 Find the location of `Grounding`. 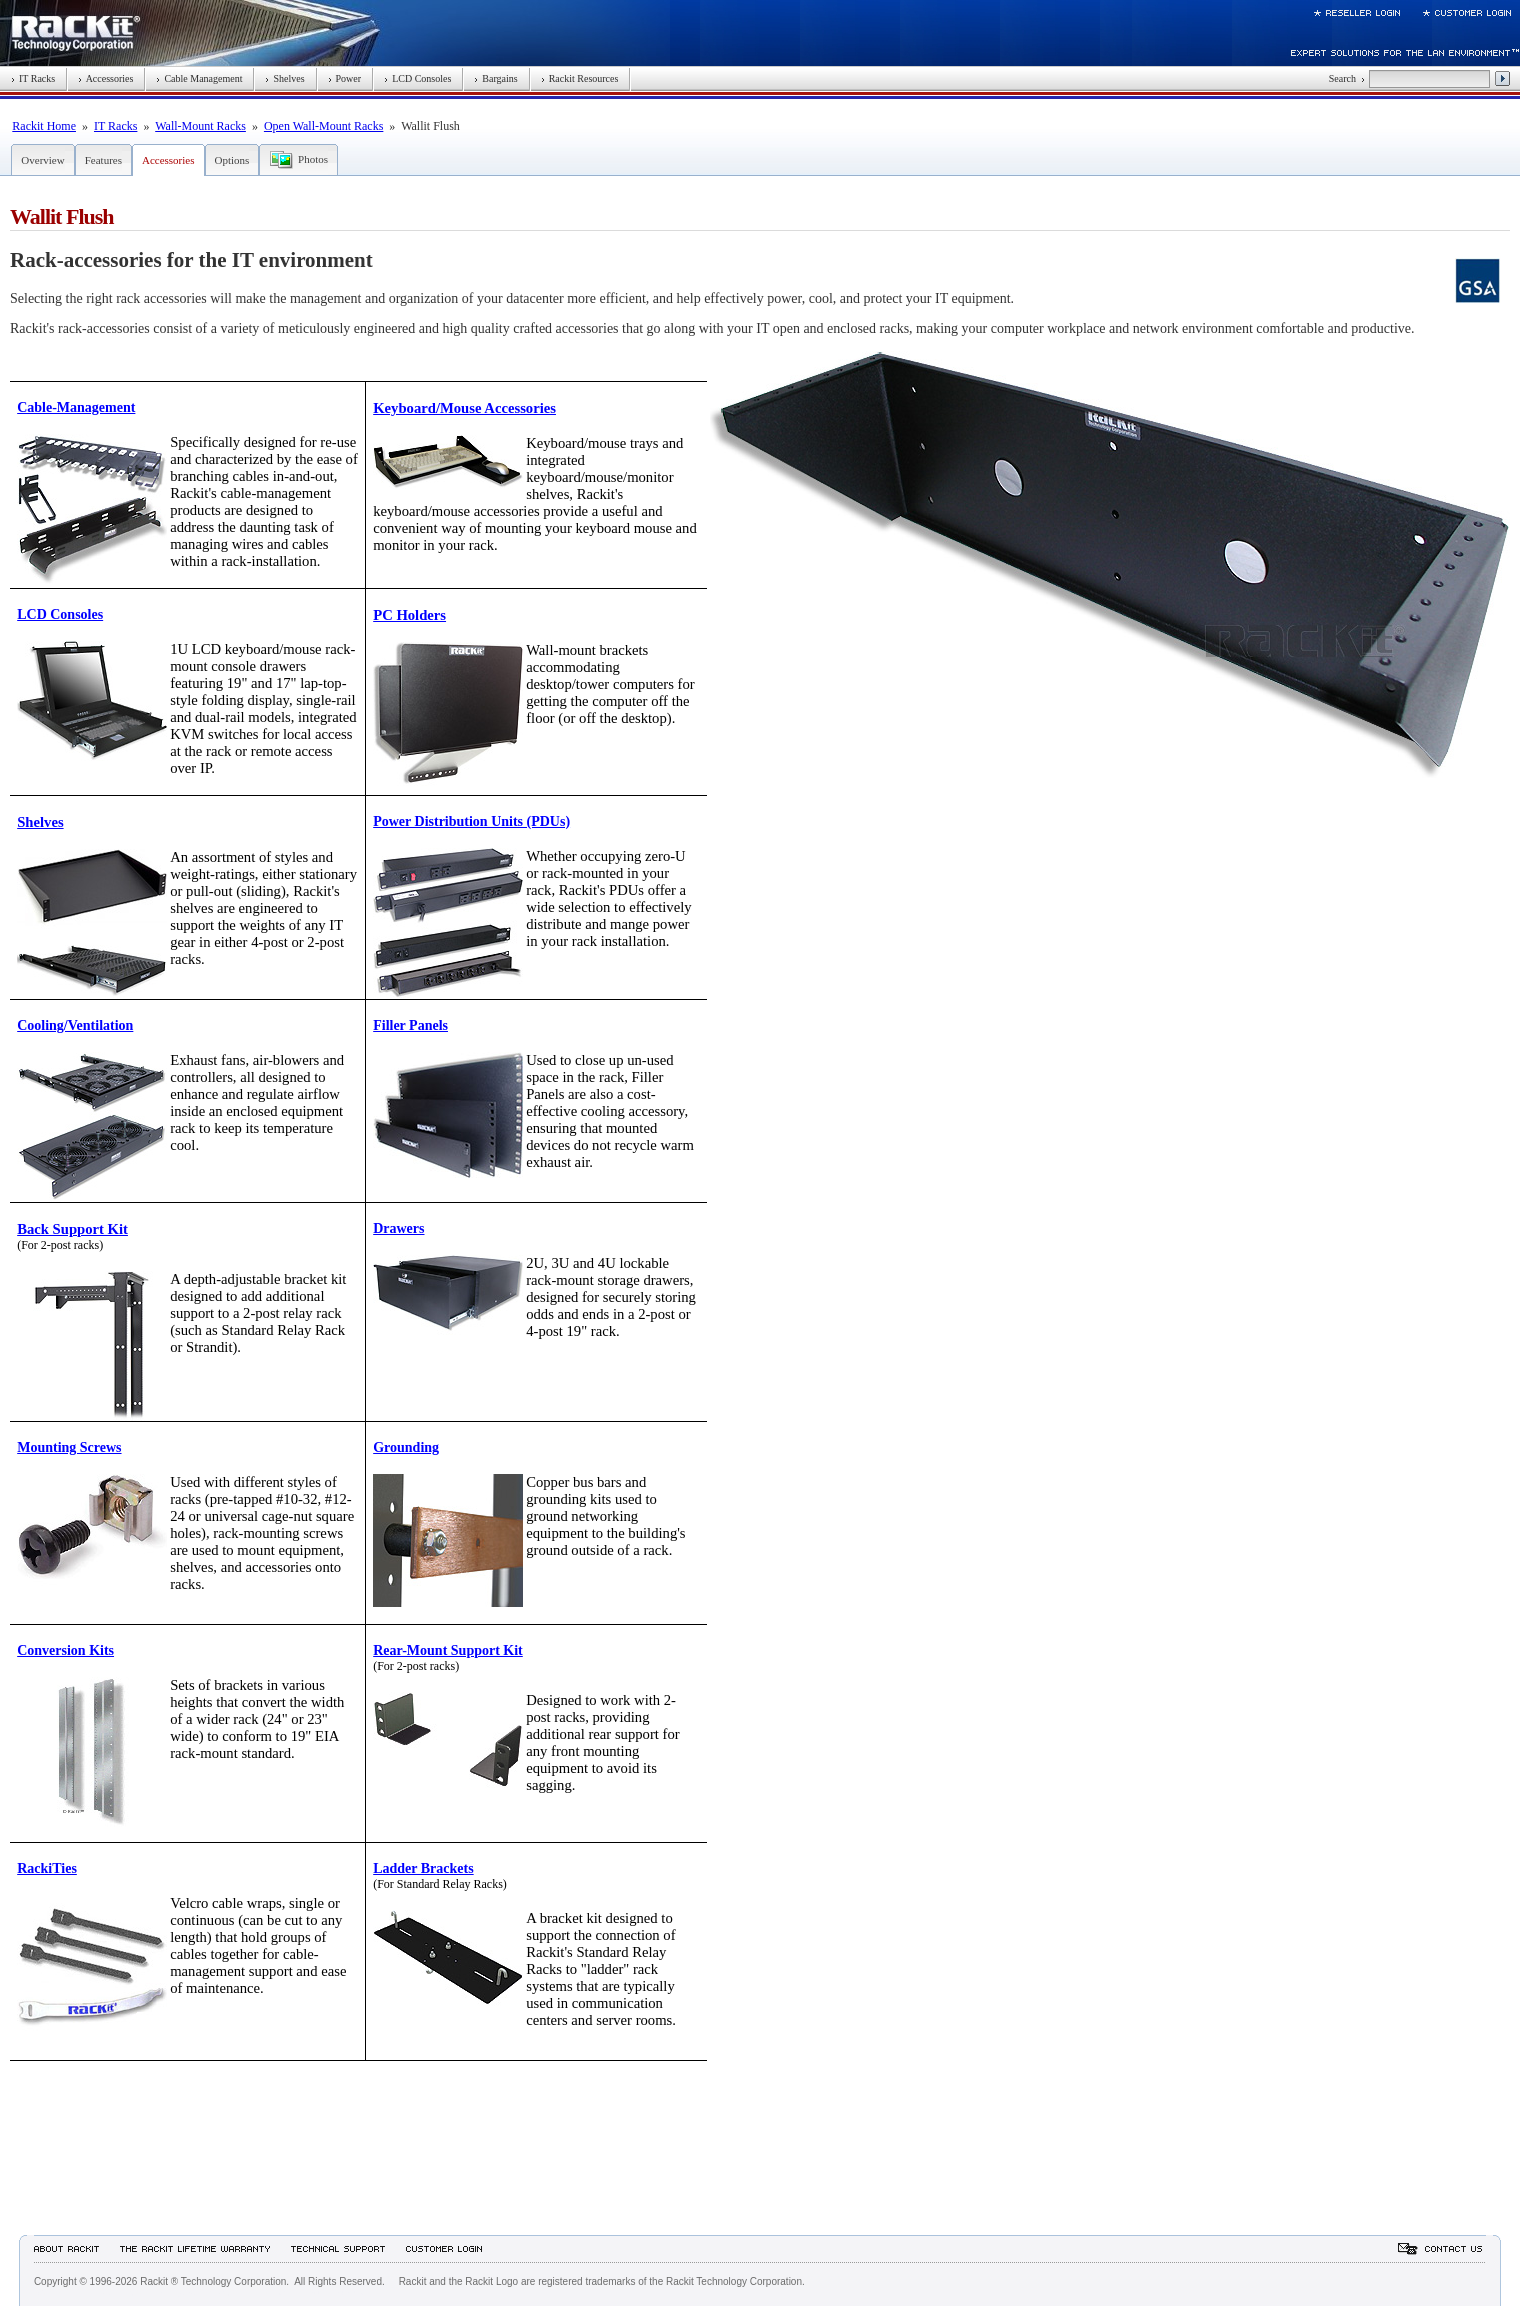

Grounding is located at coordinates (406, 1447).